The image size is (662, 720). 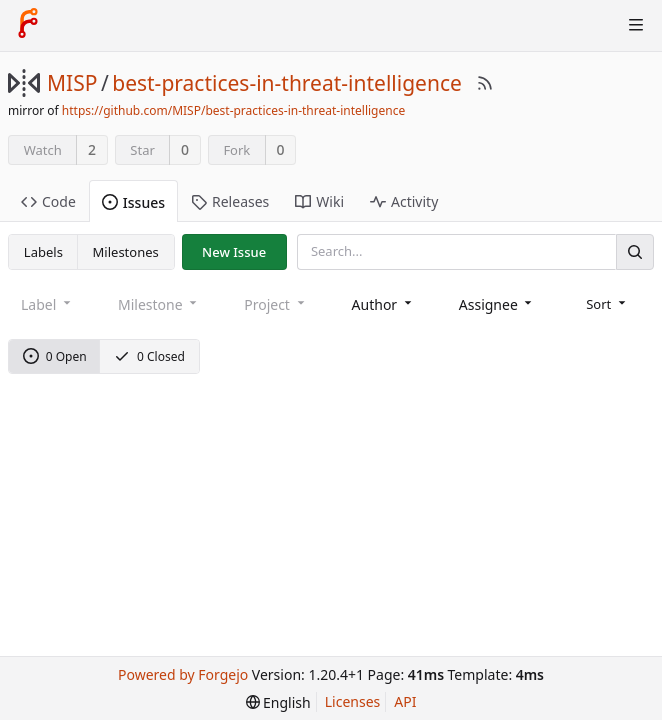 I want to click on Releases, so click(x=230, y=201).